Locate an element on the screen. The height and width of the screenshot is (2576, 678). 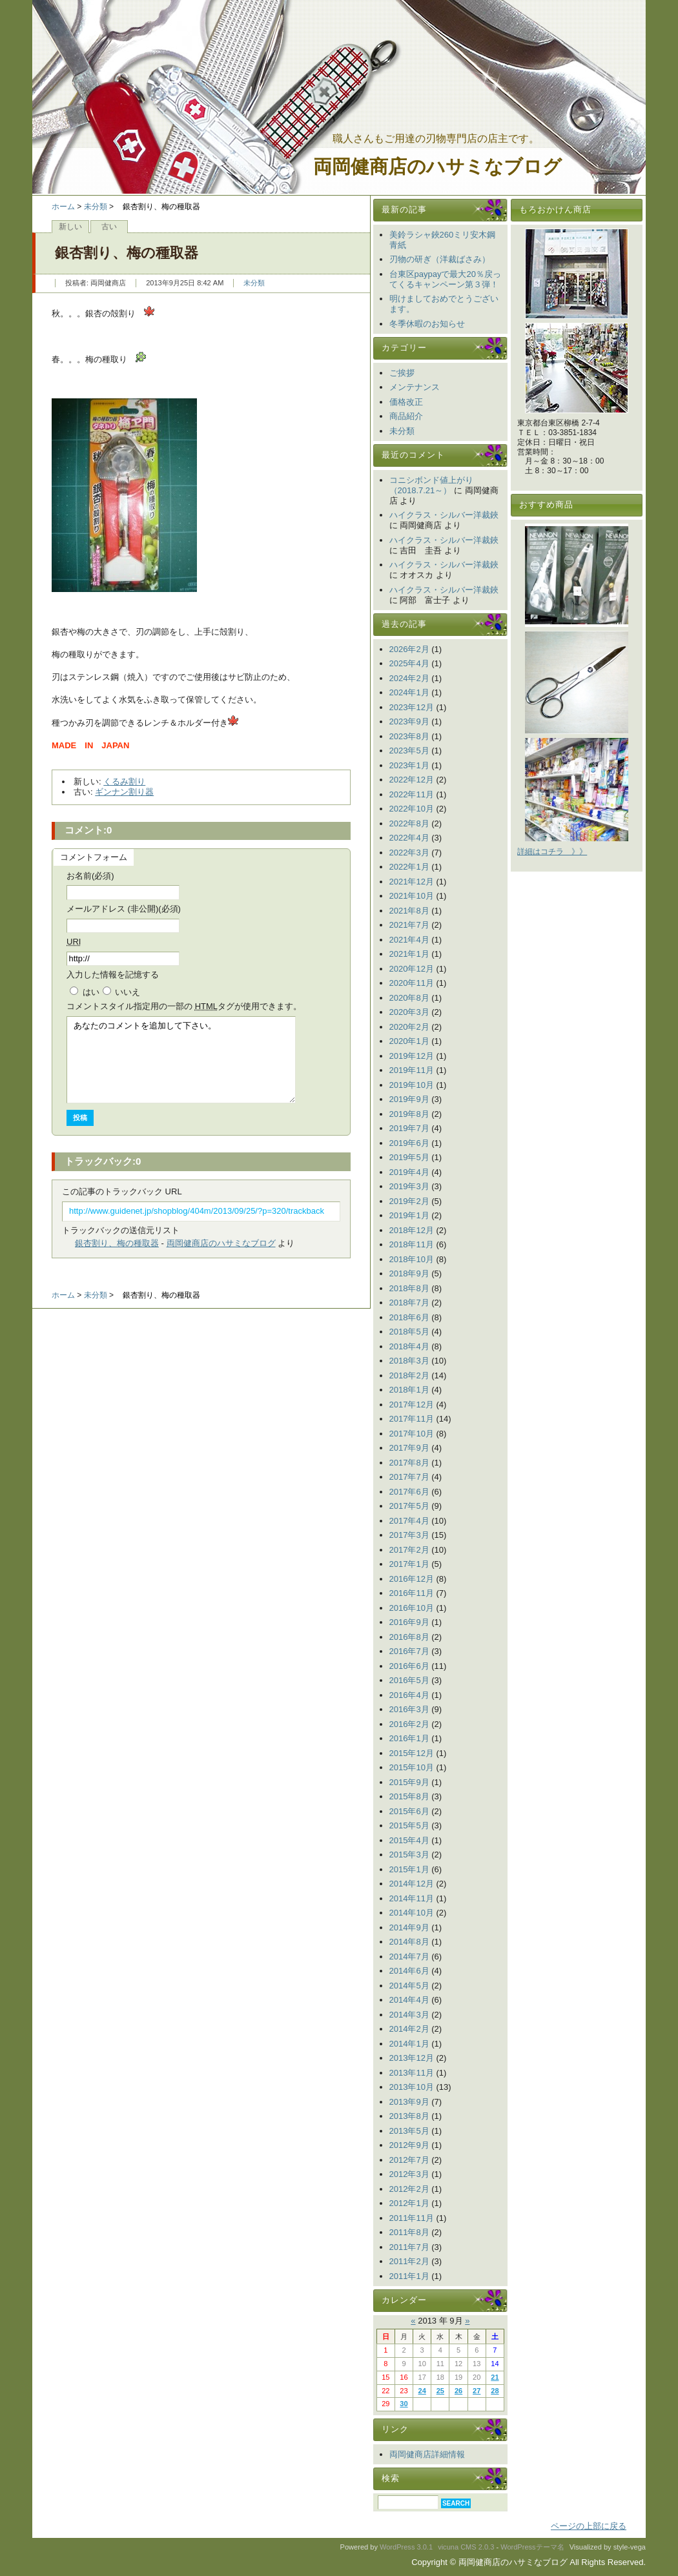
2014年10月 is located at coordinates (411, 1912).